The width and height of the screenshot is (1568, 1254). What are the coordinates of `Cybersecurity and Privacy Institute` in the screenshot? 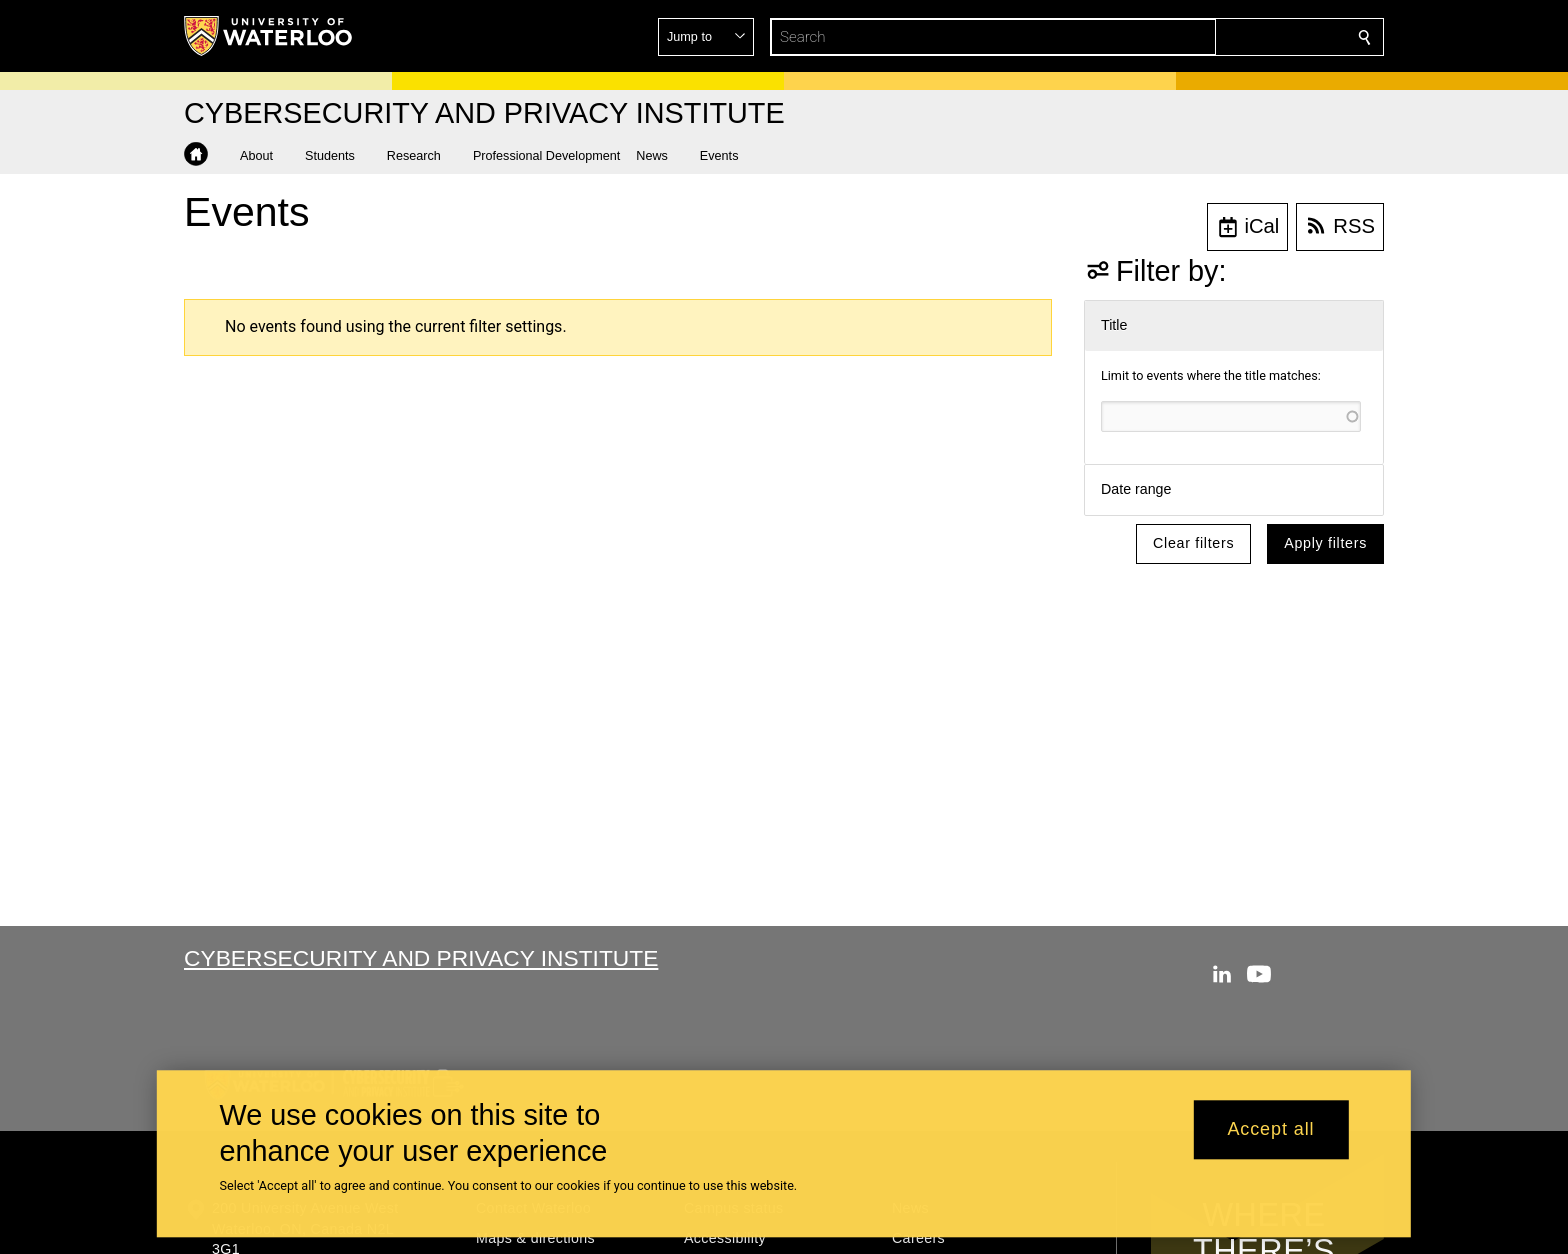 It's located at (421, 958).